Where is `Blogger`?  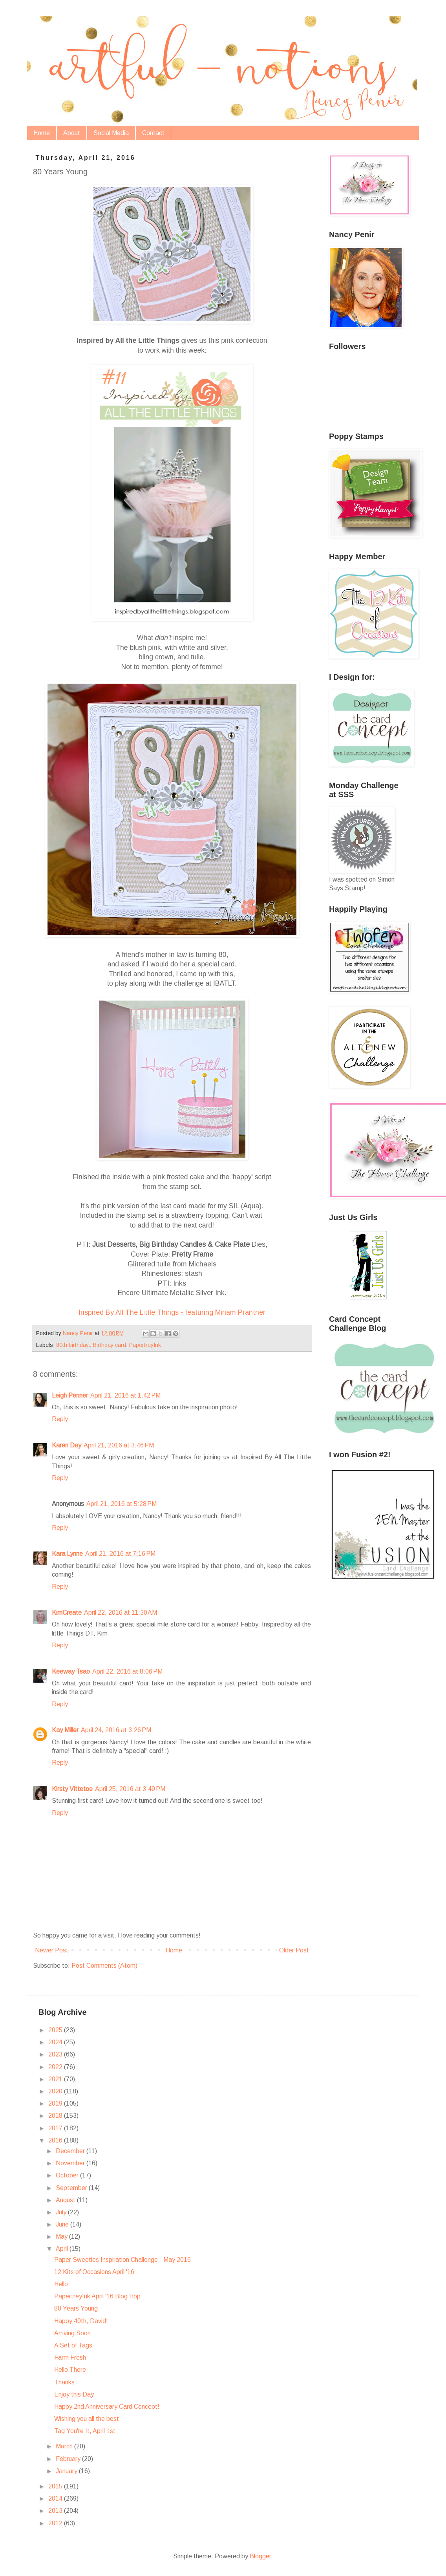 Blogger is located at coordinates (260, 2556).